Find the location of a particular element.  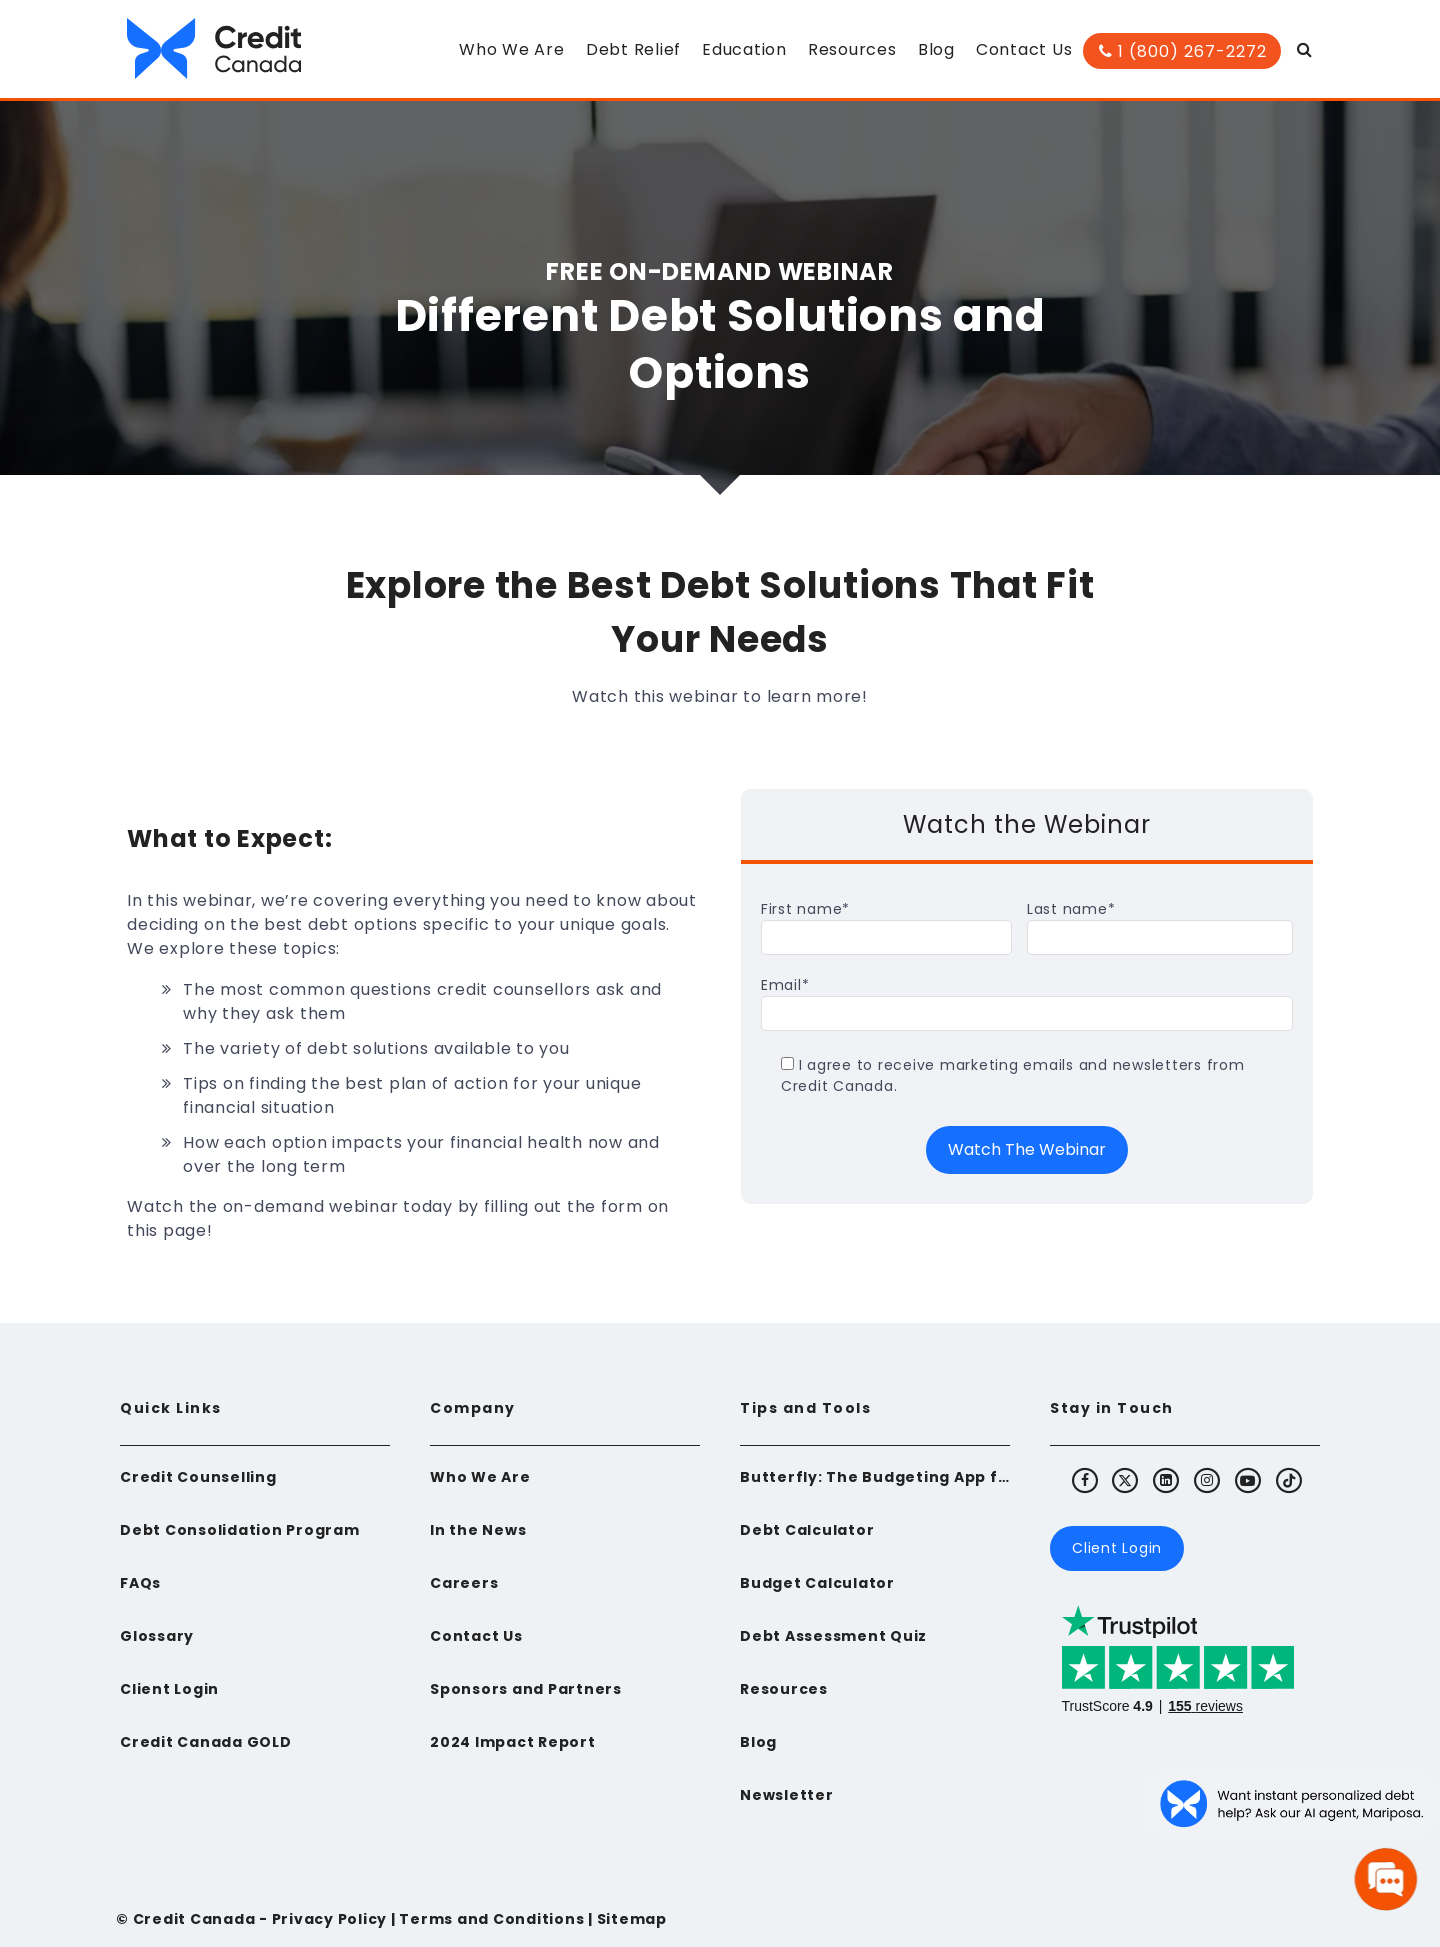

[Visit Credit Canada's Youtube] is located at coordinates (1248, 1480).